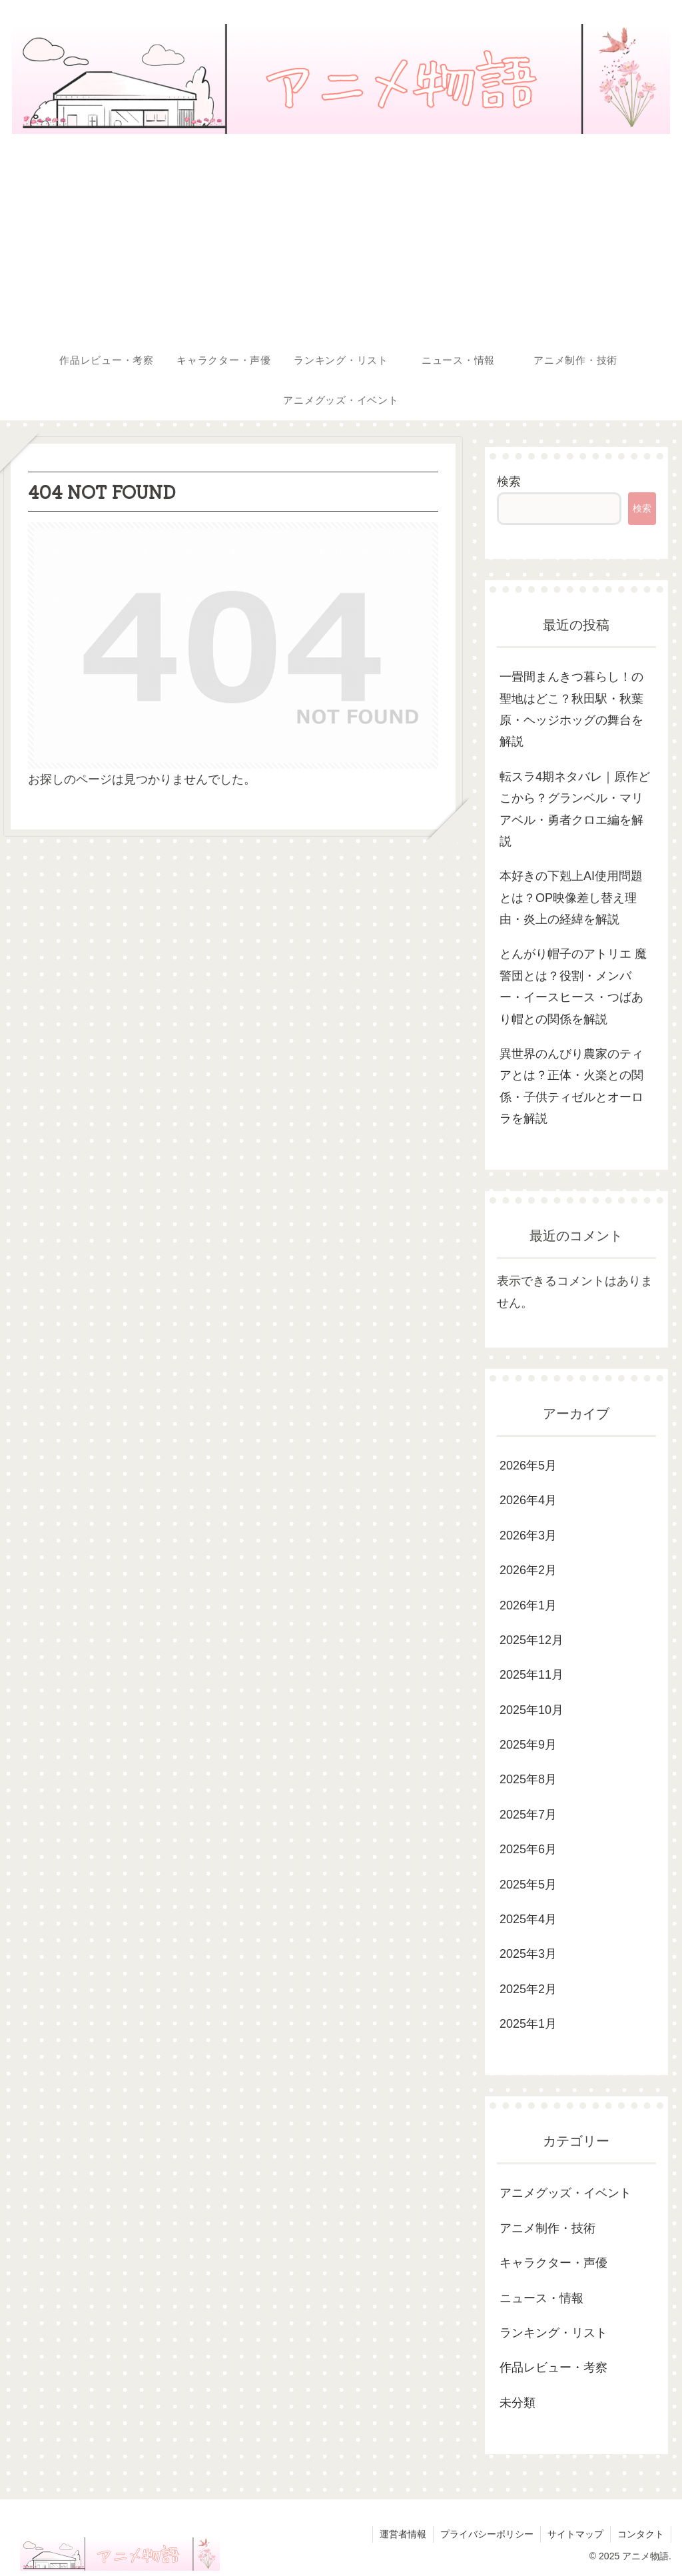 The height and width of the screenshot is (2576, 682). What do you see at coordinates (571, 1086) in the screenshot?
I see `異世界のんびり農家のティアとは？正体・火楽との関係・子供ティゼルとオーロラを解説` at bounding box center [571, 1086].